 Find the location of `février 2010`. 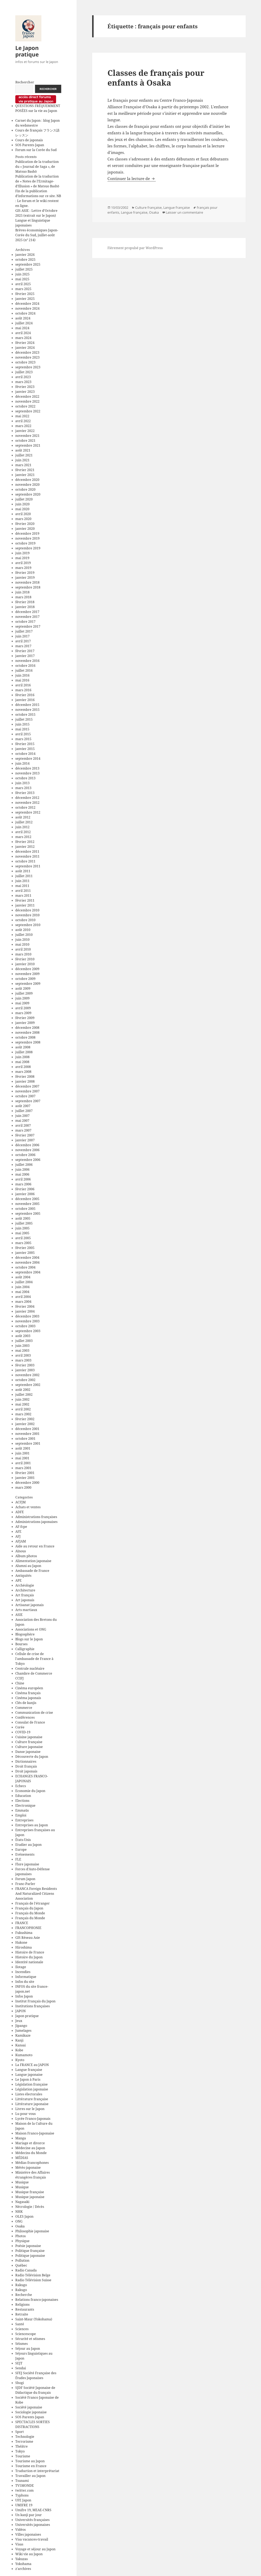

février 2010 is located at coordinates (24, 959).